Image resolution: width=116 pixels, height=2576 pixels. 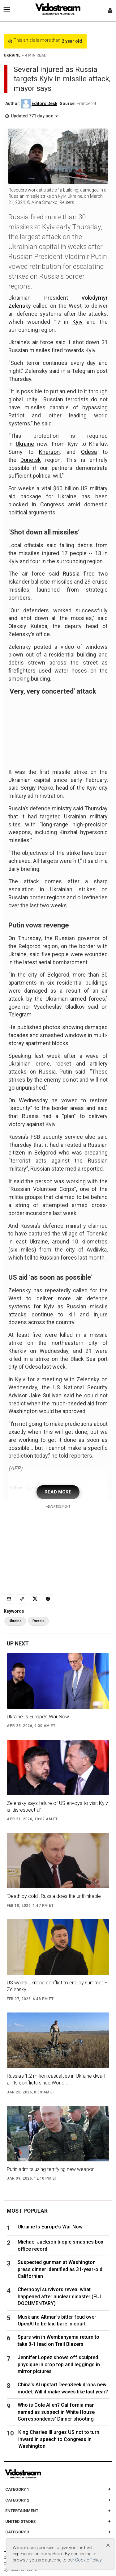 I want to click on [Email], so click(x=9, y=1598).